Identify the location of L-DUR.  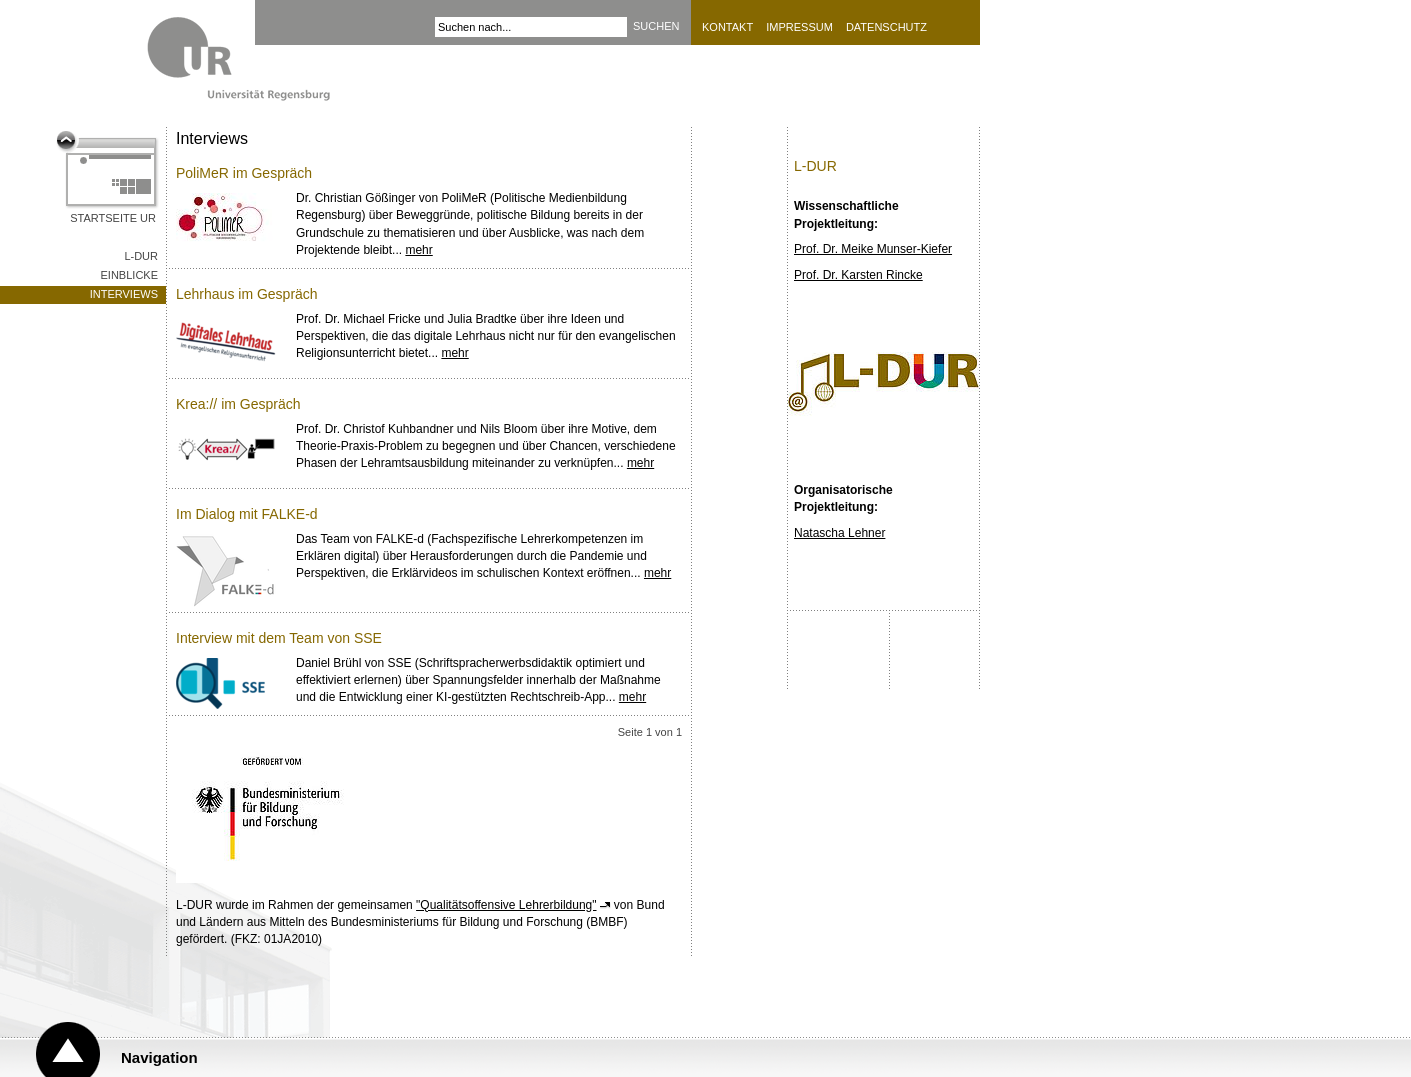
(141, 256).